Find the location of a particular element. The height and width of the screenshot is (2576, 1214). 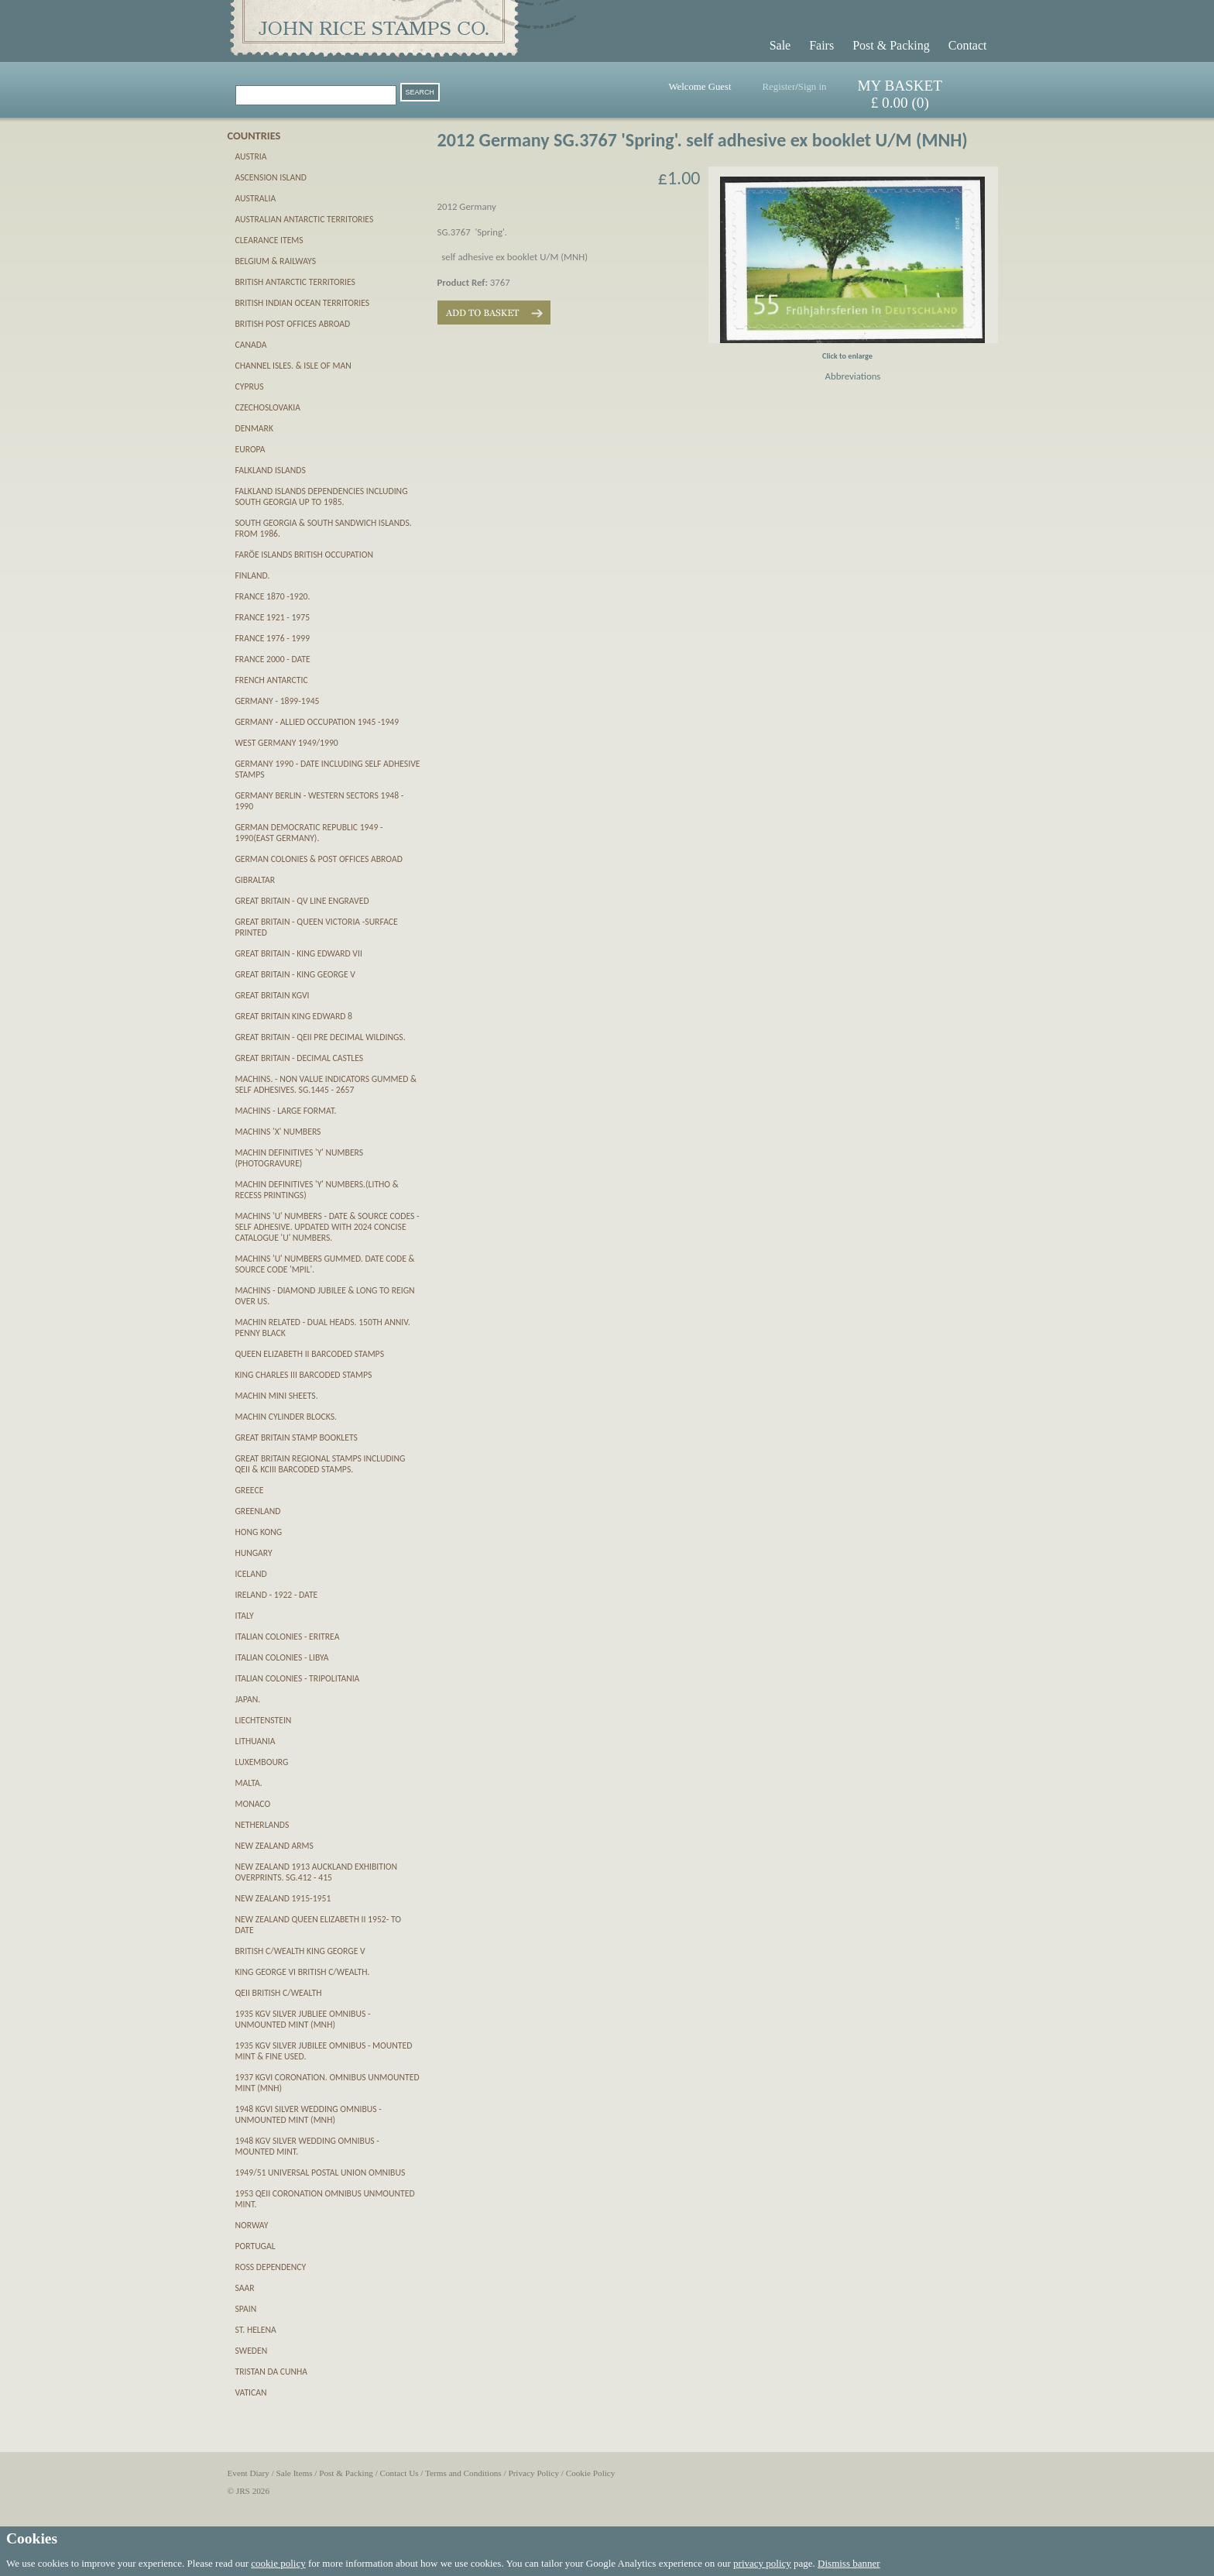

Germany - Allied Occupation 1945 -1949 is located at coordinates (317, 721).